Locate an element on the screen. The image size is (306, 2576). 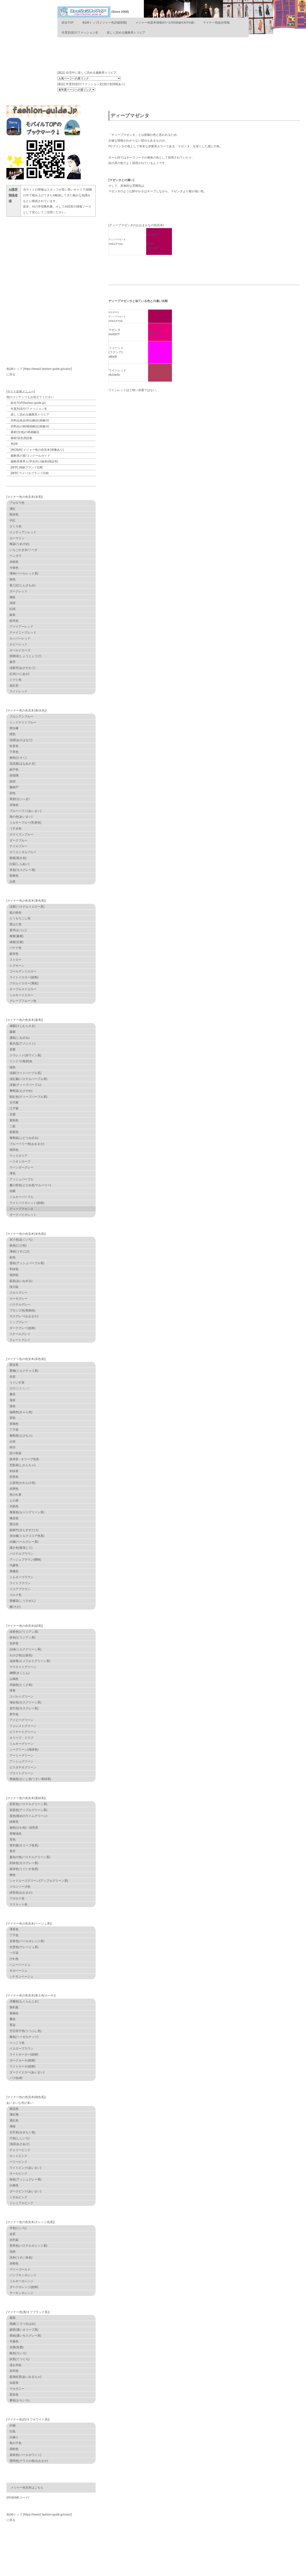
ラベンダーグレー is located at coordinates (21, 1167).